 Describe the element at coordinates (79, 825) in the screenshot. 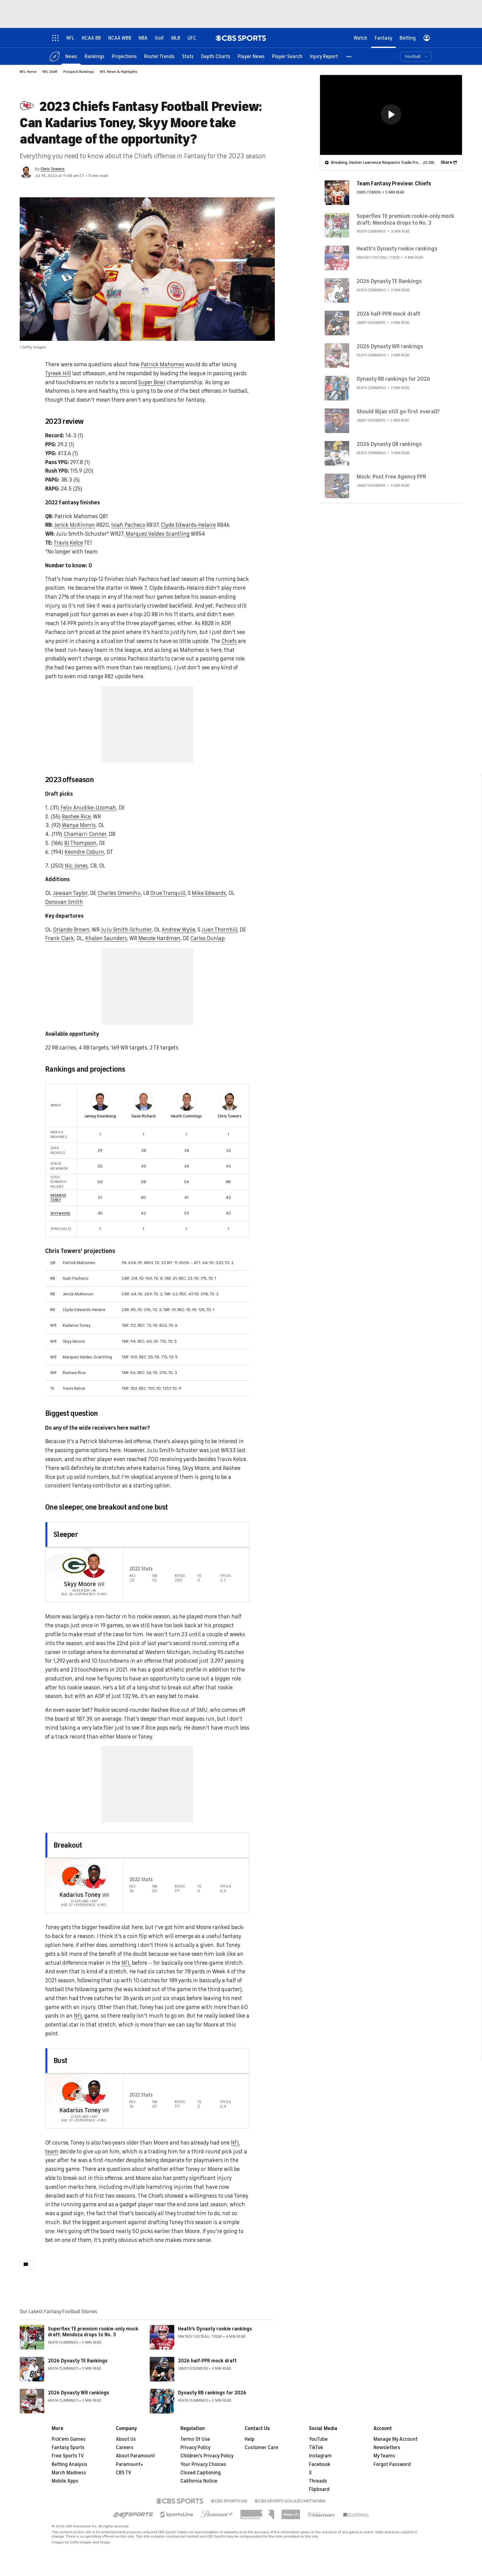

I see `Wanya Morris` at that location.